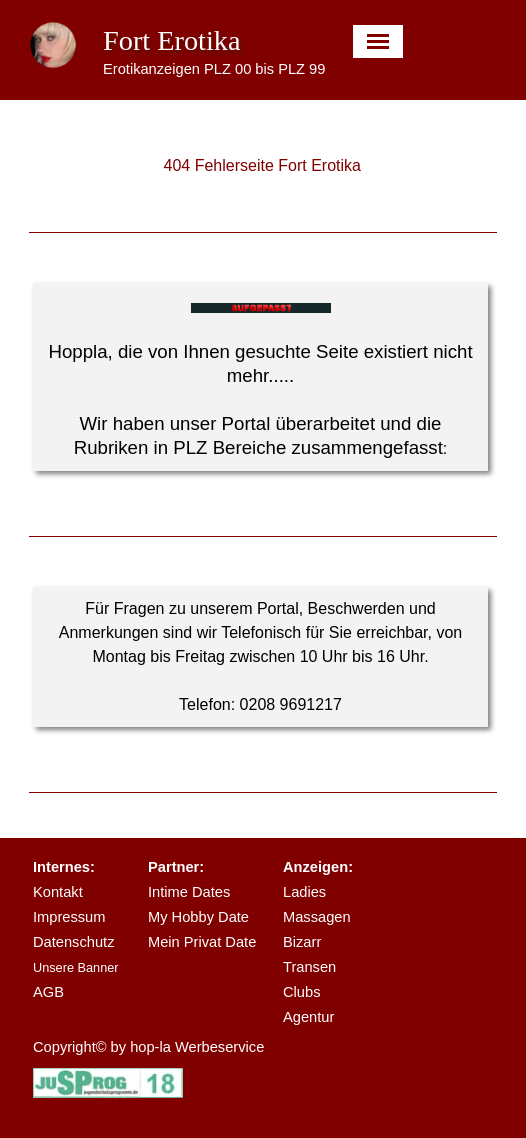  I want to click on Impressum, so click(69, 917).